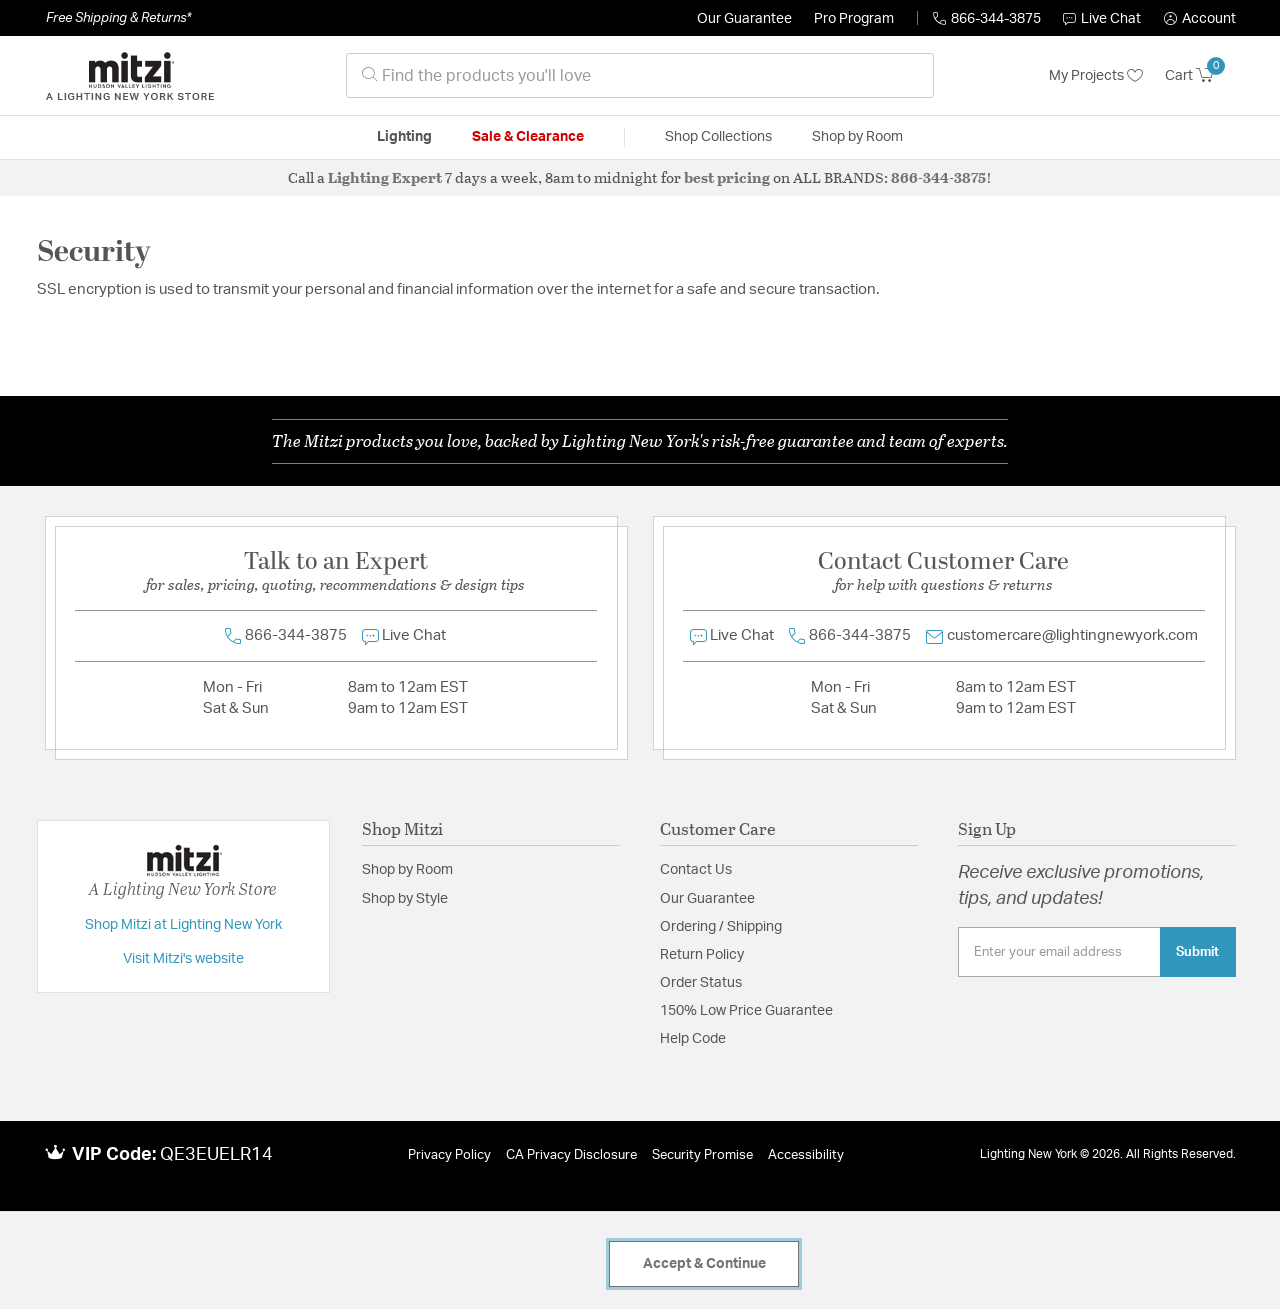 This screenshot has height=1309, width=1280. I want to click on Help Code, so click(693, 1039).